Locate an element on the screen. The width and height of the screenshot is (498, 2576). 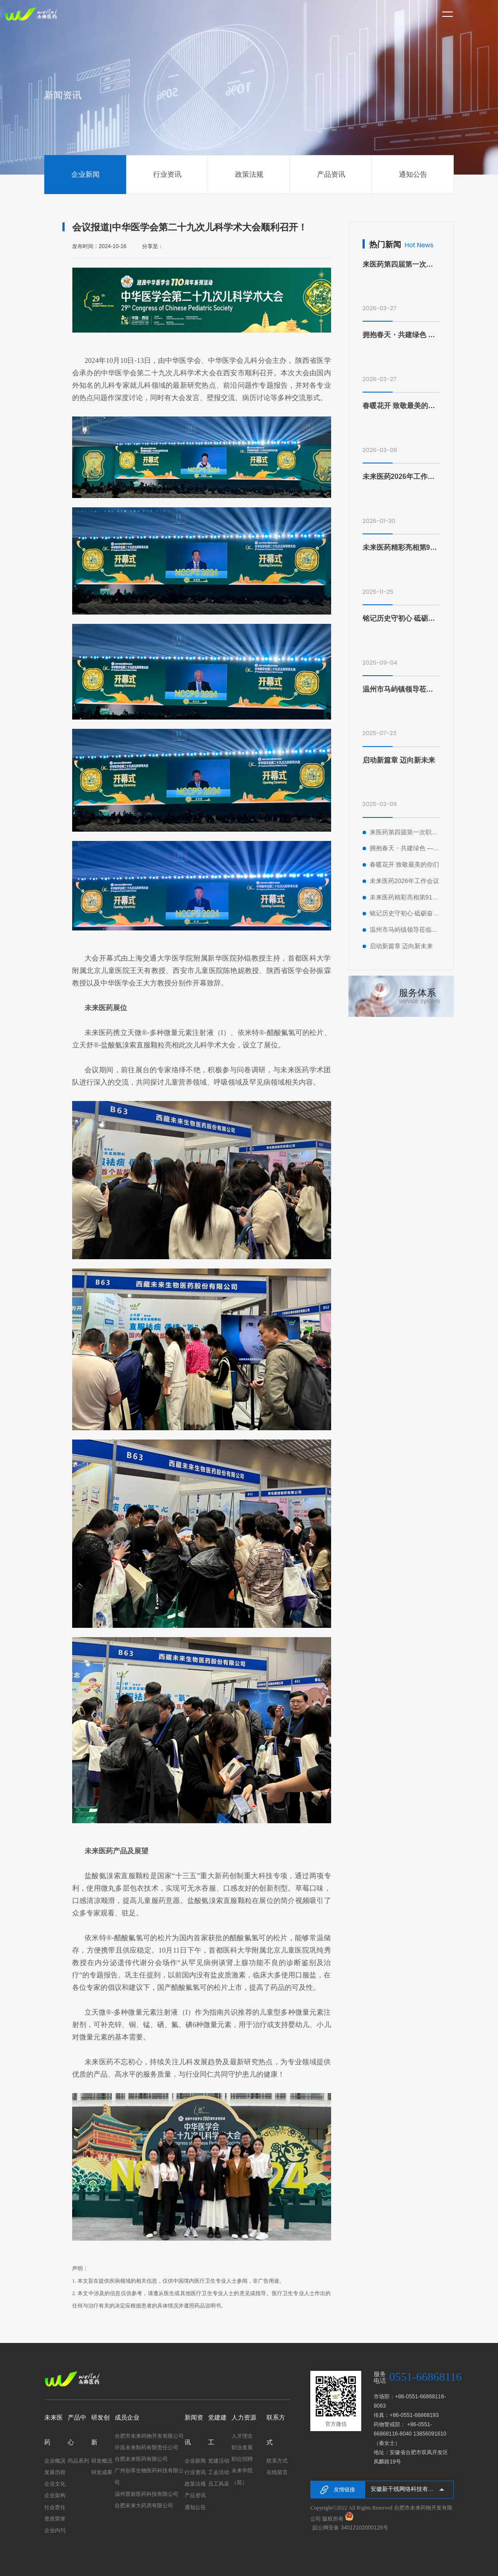
党建建工 is located at coordinates (217, 2430).